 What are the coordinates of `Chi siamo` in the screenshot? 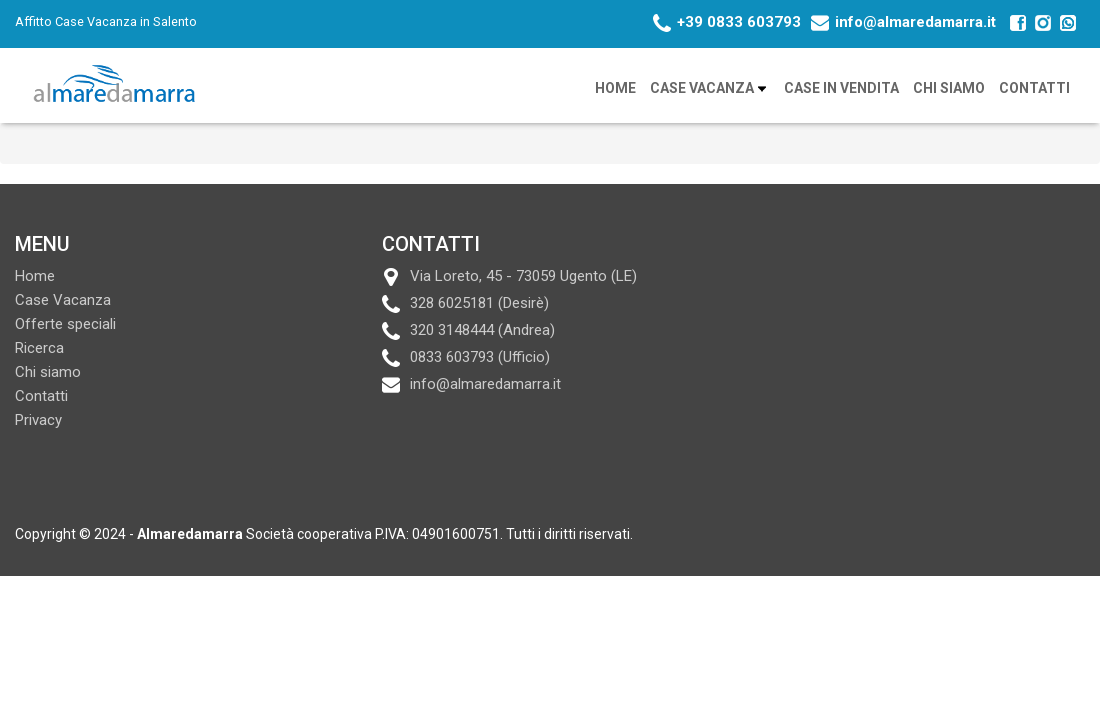 It's located at (949, 88).